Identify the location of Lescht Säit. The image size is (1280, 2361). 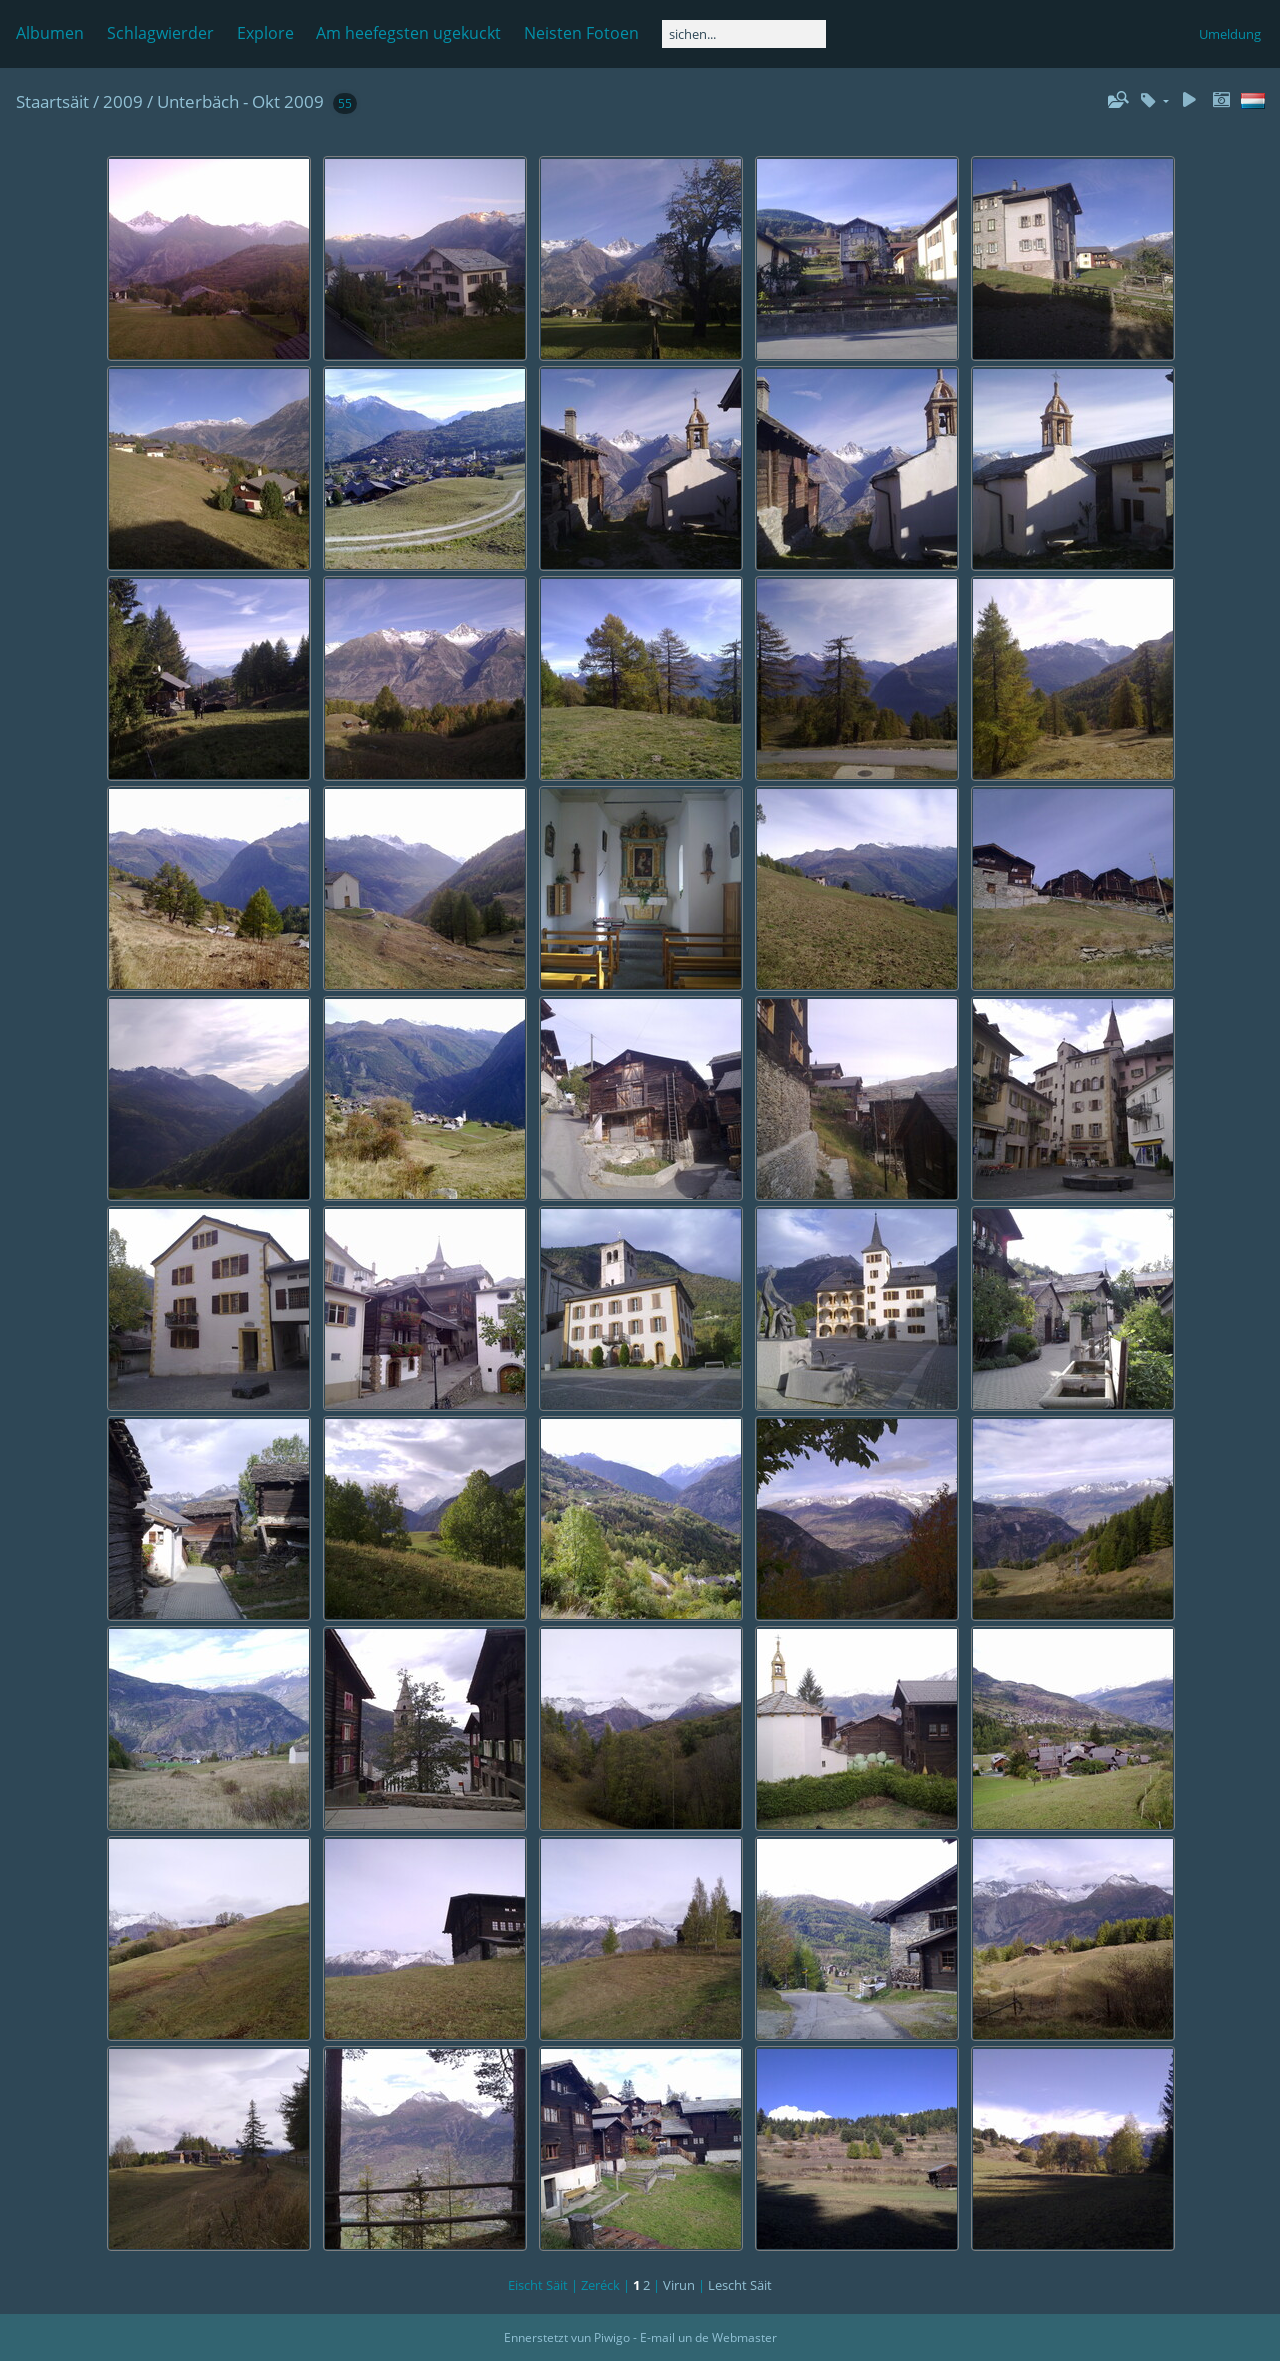
(740, 2285).